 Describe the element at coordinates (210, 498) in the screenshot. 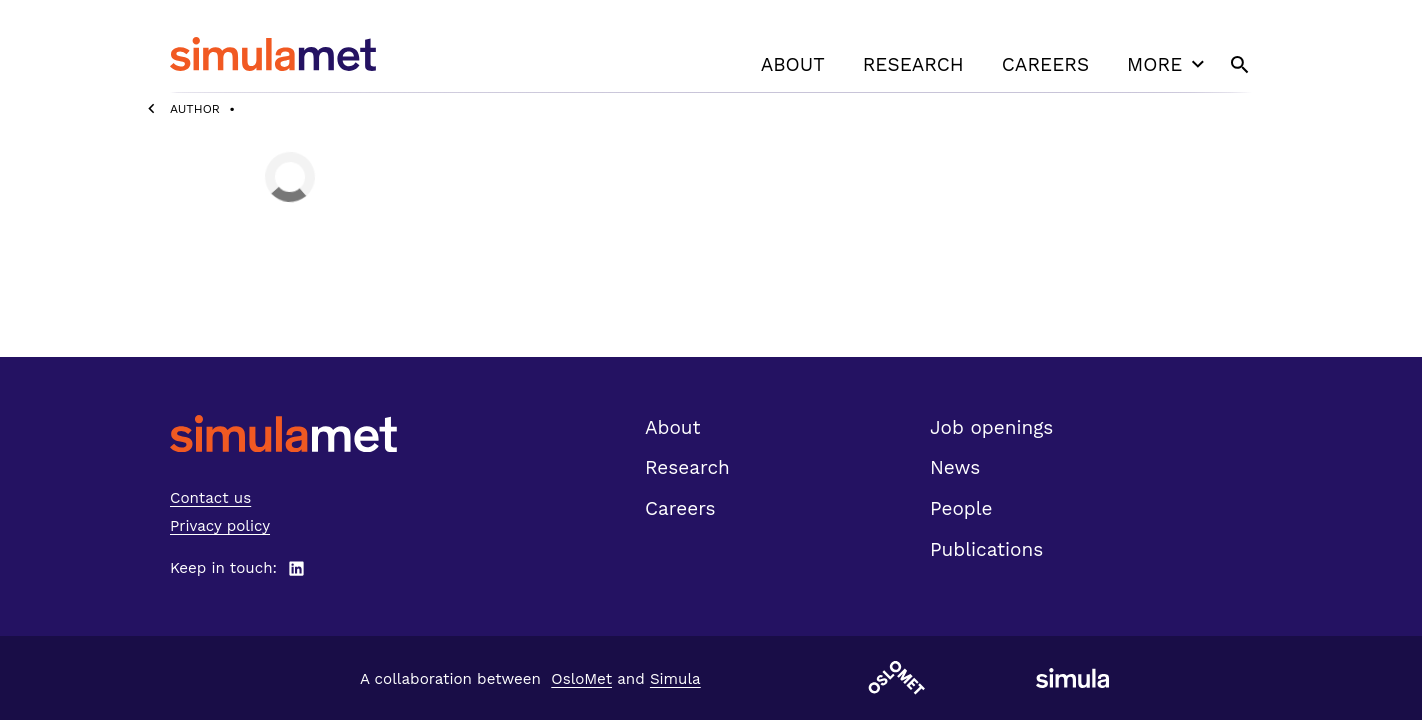

I see `Contact us` at that location.